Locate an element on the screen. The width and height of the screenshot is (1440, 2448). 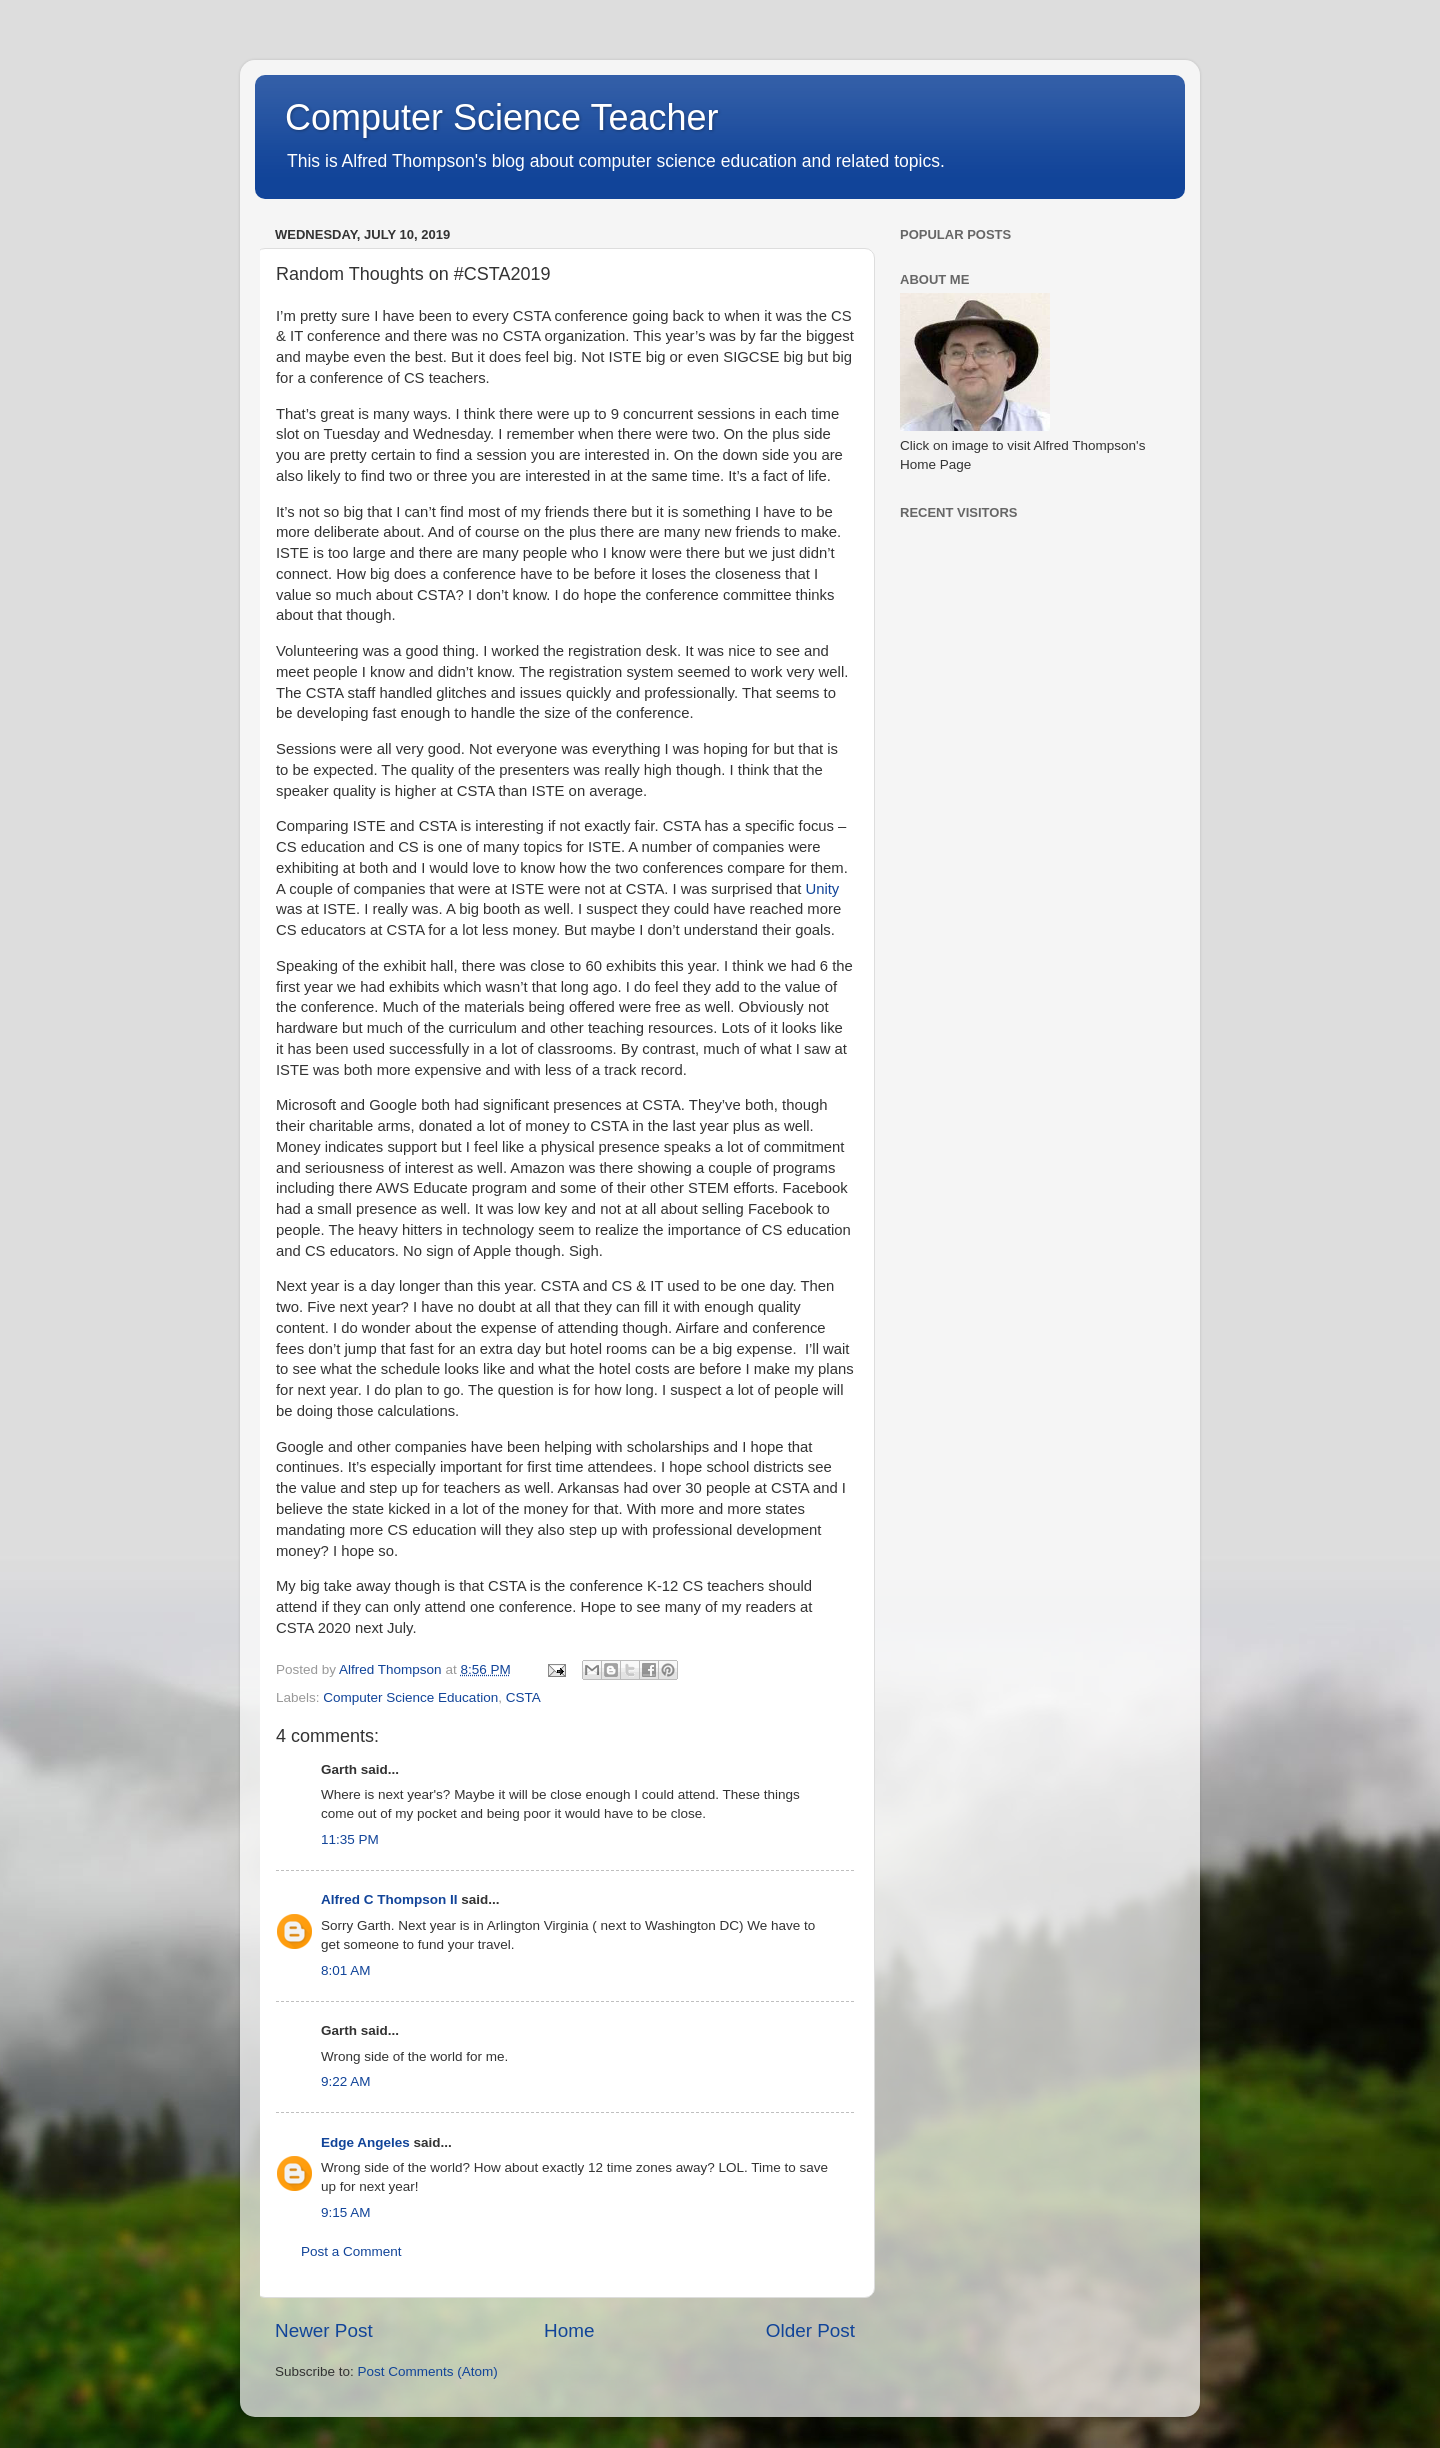
8:01 AM is located at coordinates (346, 1970).